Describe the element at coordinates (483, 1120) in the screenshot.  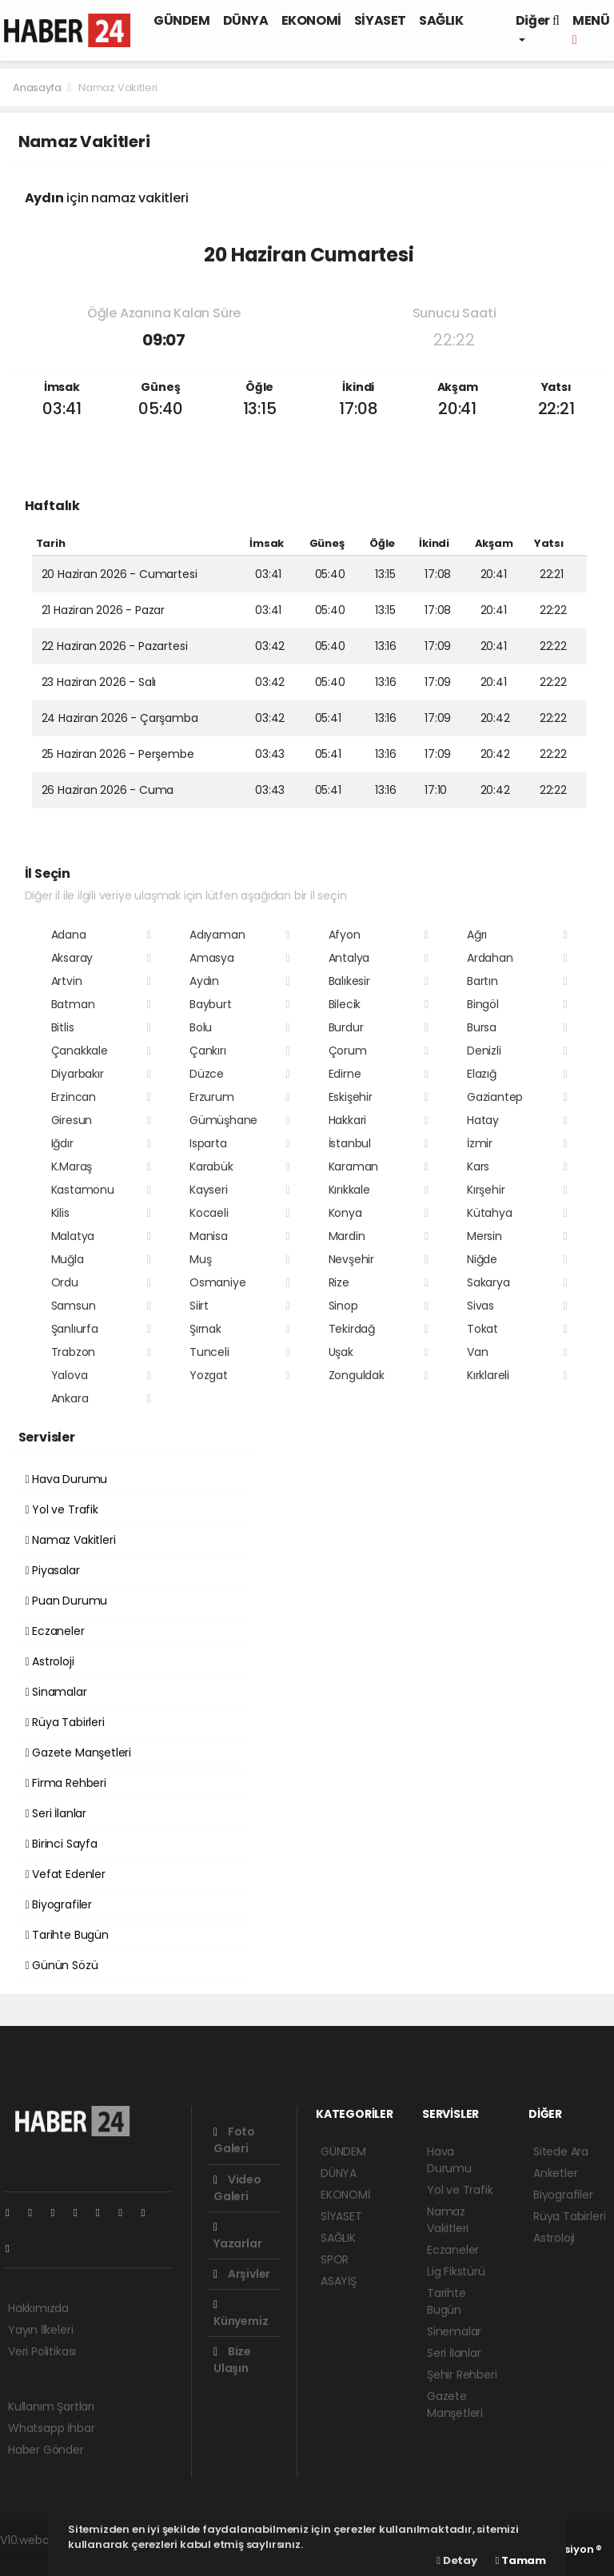
I see `Hatay` at that location.